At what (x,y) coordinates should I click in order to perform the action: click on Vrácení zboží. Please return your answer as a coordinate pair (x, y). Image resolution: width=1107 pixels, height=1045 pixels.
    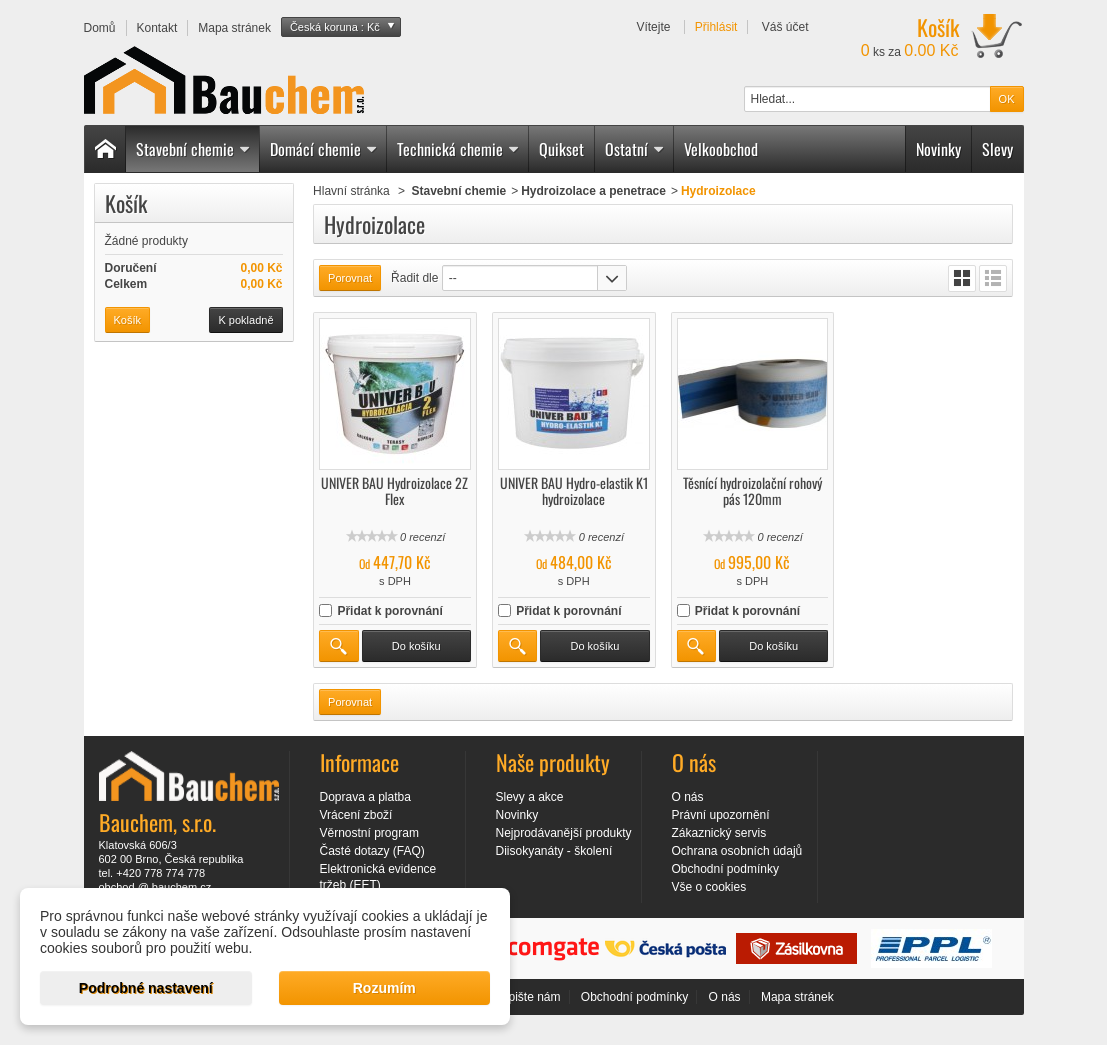
    Looking at the image, I should click on (356, 815).